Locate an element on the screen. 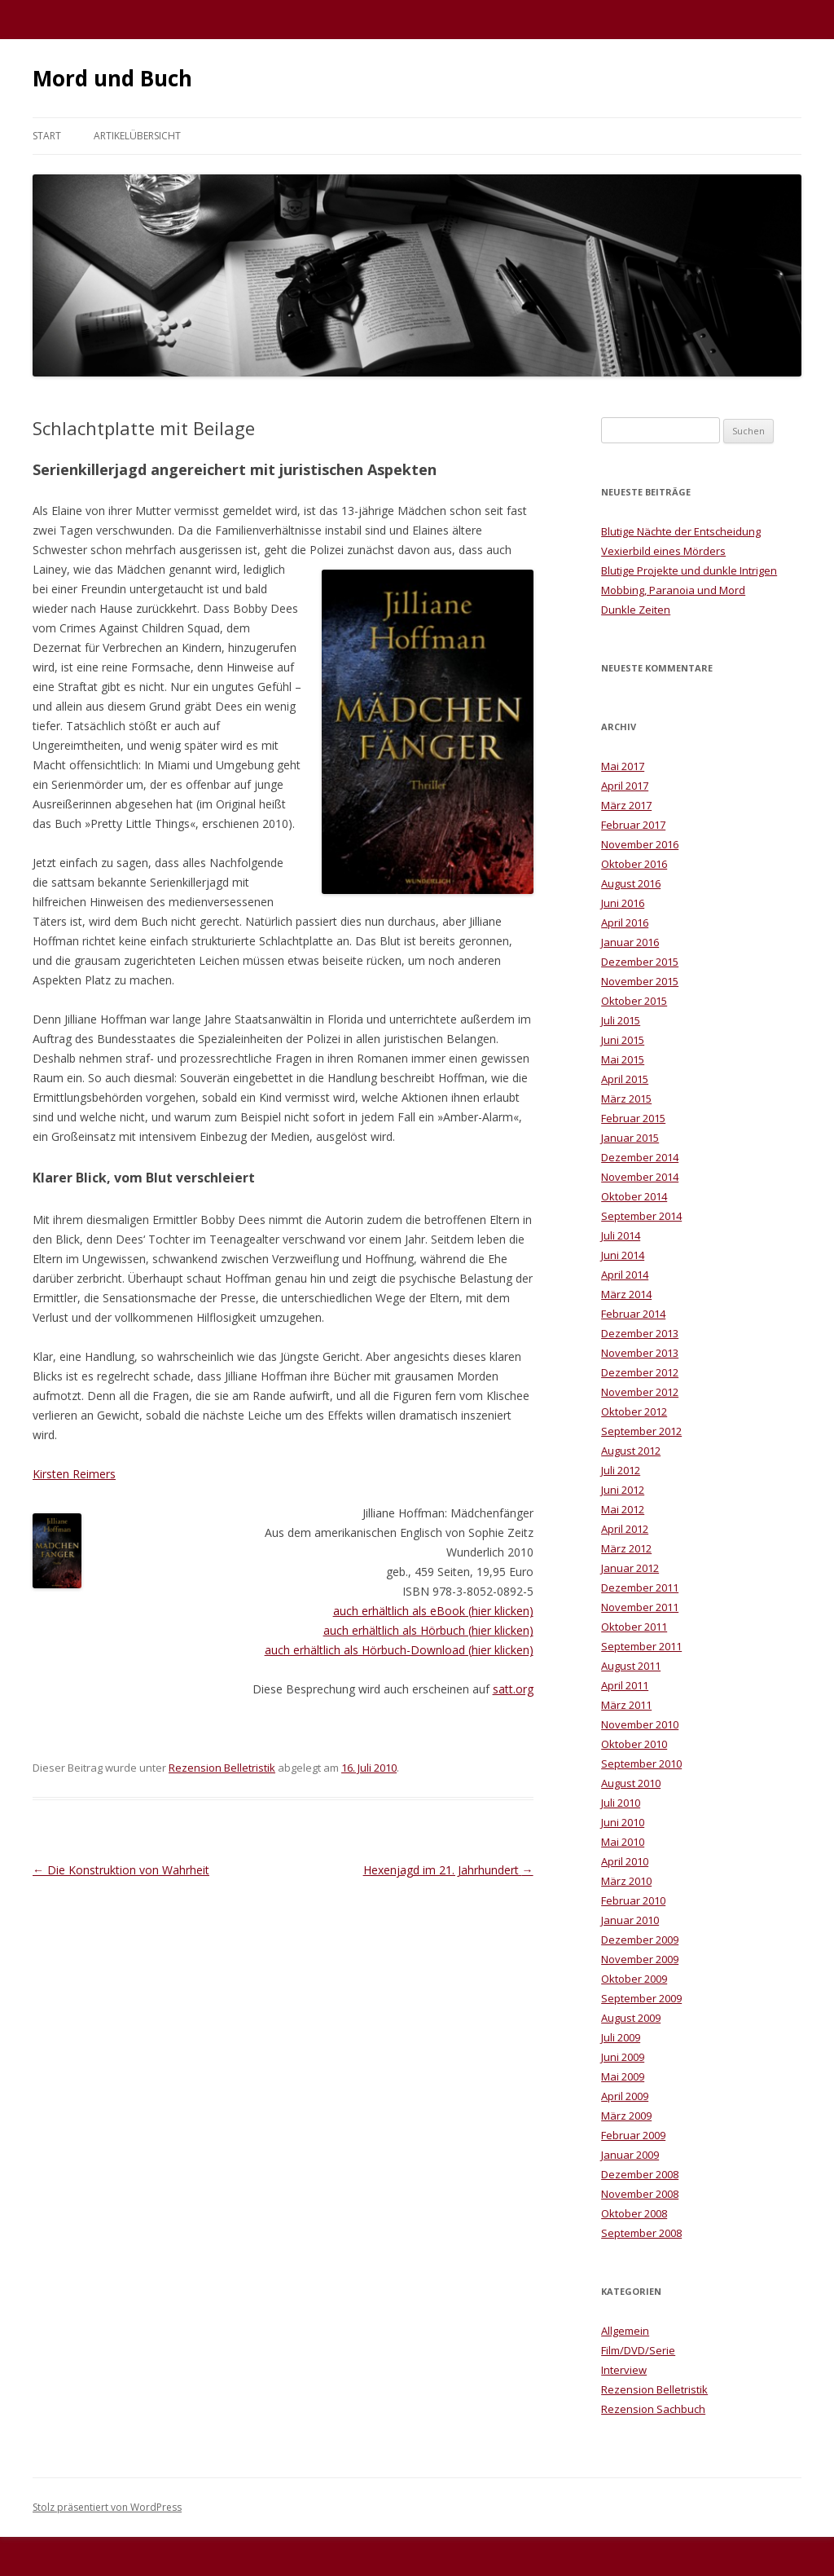 The height and width of the screenshot is (2576, 834). Mai 2010 is located at coordinates (622, 1841).